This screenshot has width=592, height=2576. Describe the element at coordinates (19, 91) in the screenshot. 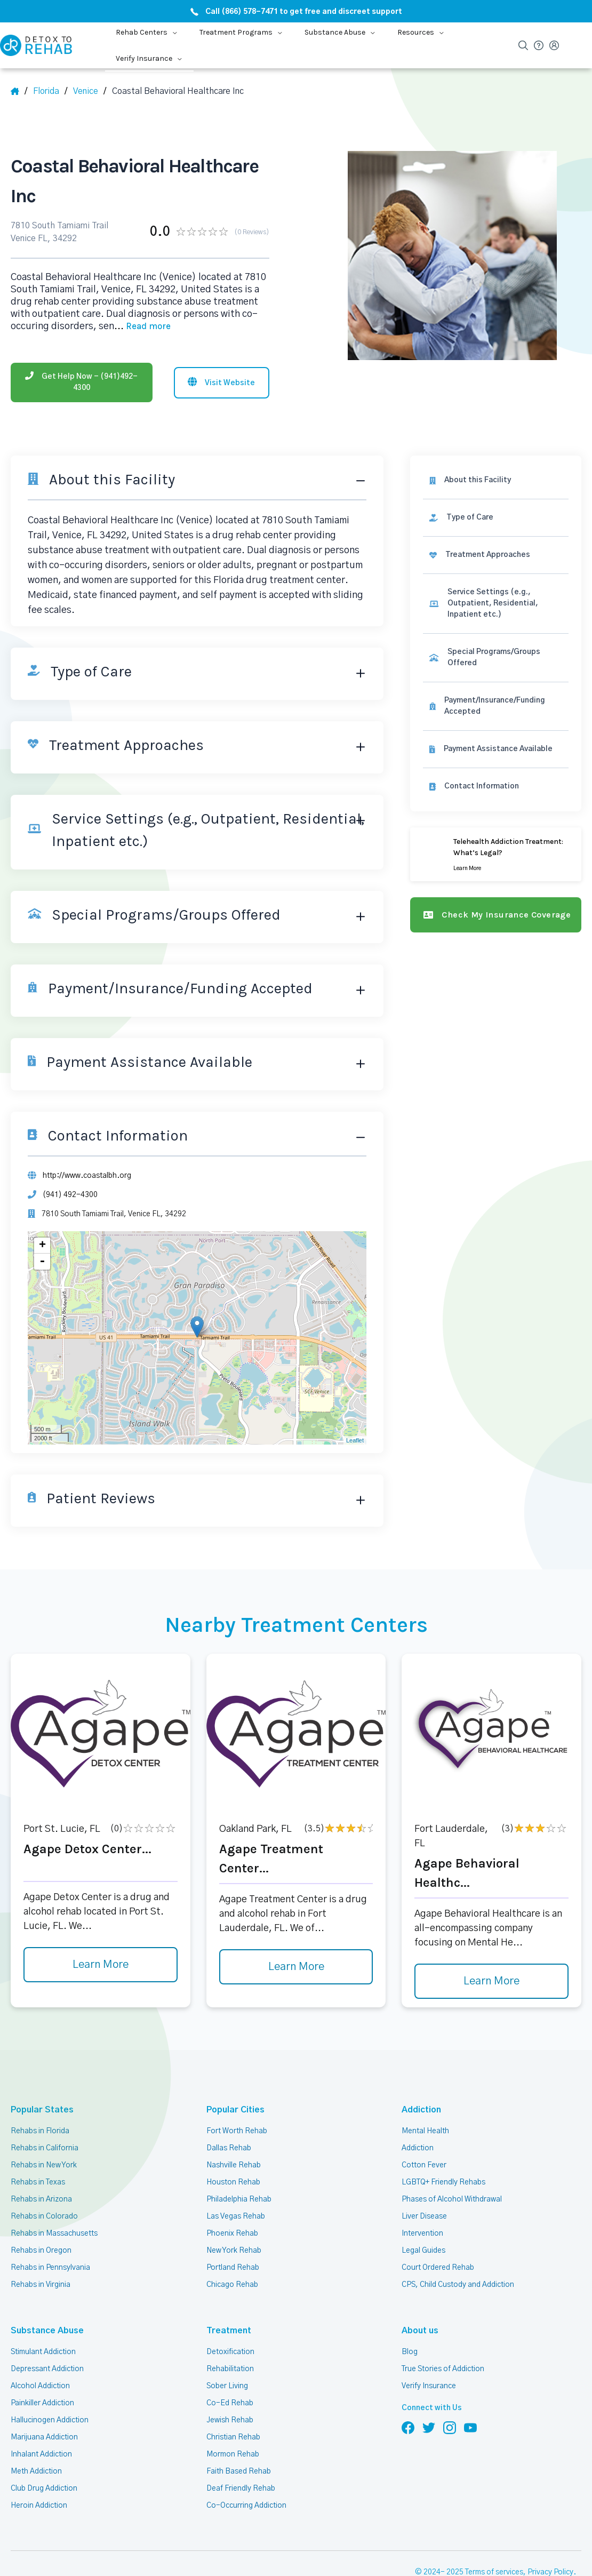

I see `[Home]` at that location.